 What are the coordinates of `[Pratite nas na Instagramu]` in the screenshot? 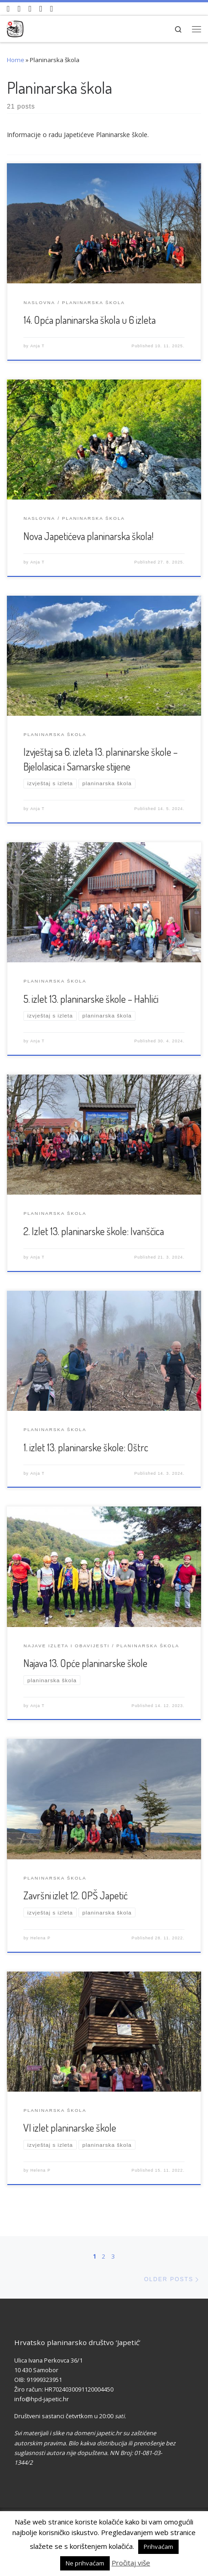 It's located at (30, 9).